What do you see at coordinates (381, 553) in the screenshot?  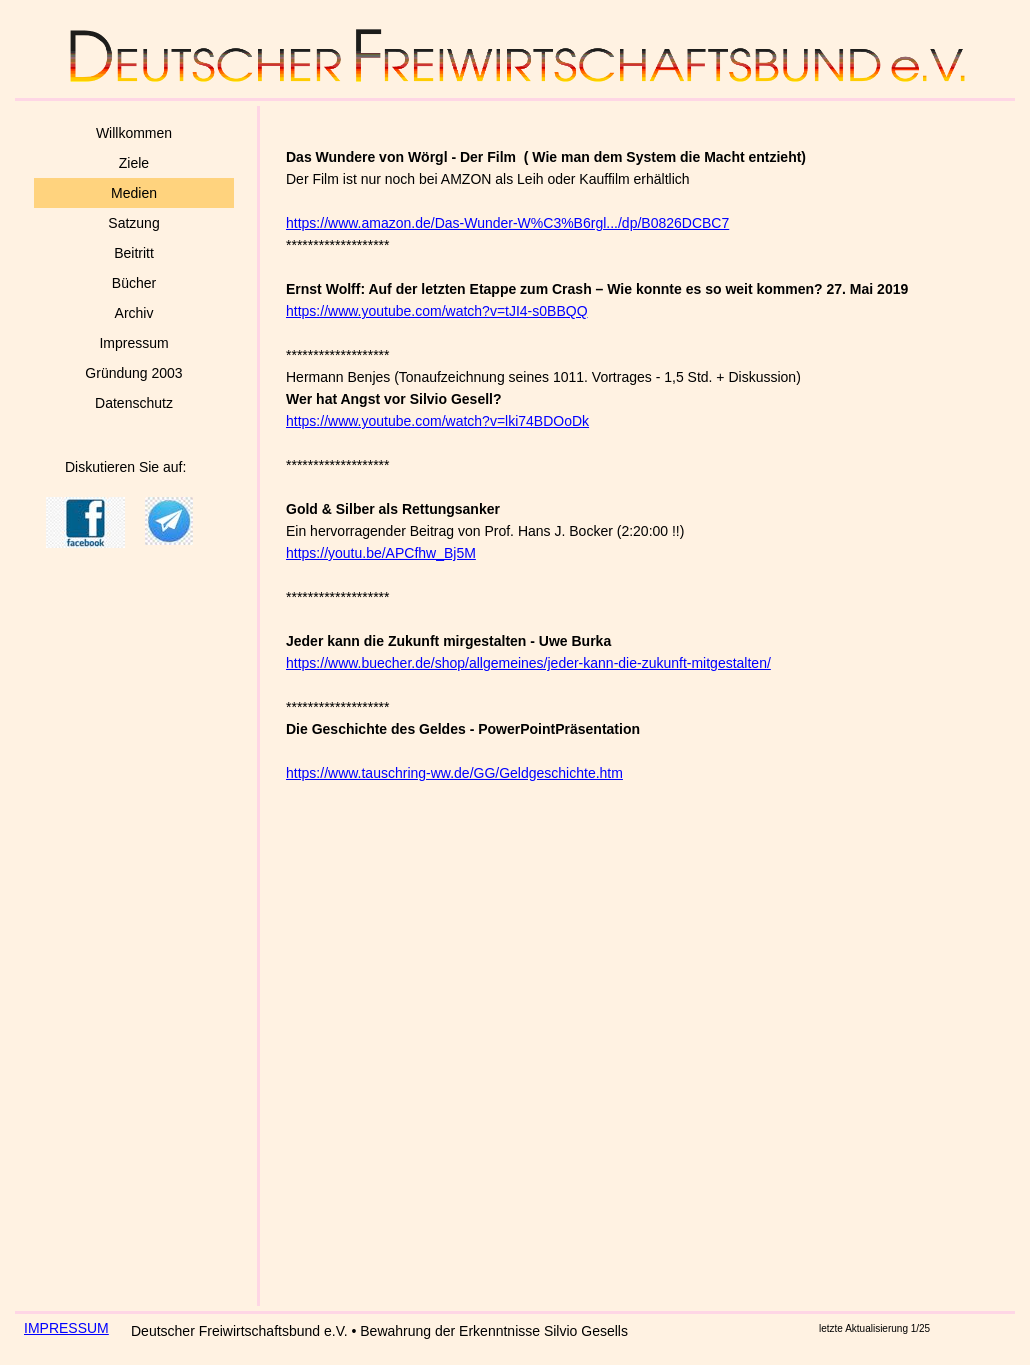 I see `https://youtu.be/APCfhw_Bj5M` at bounding box center [381, 553].